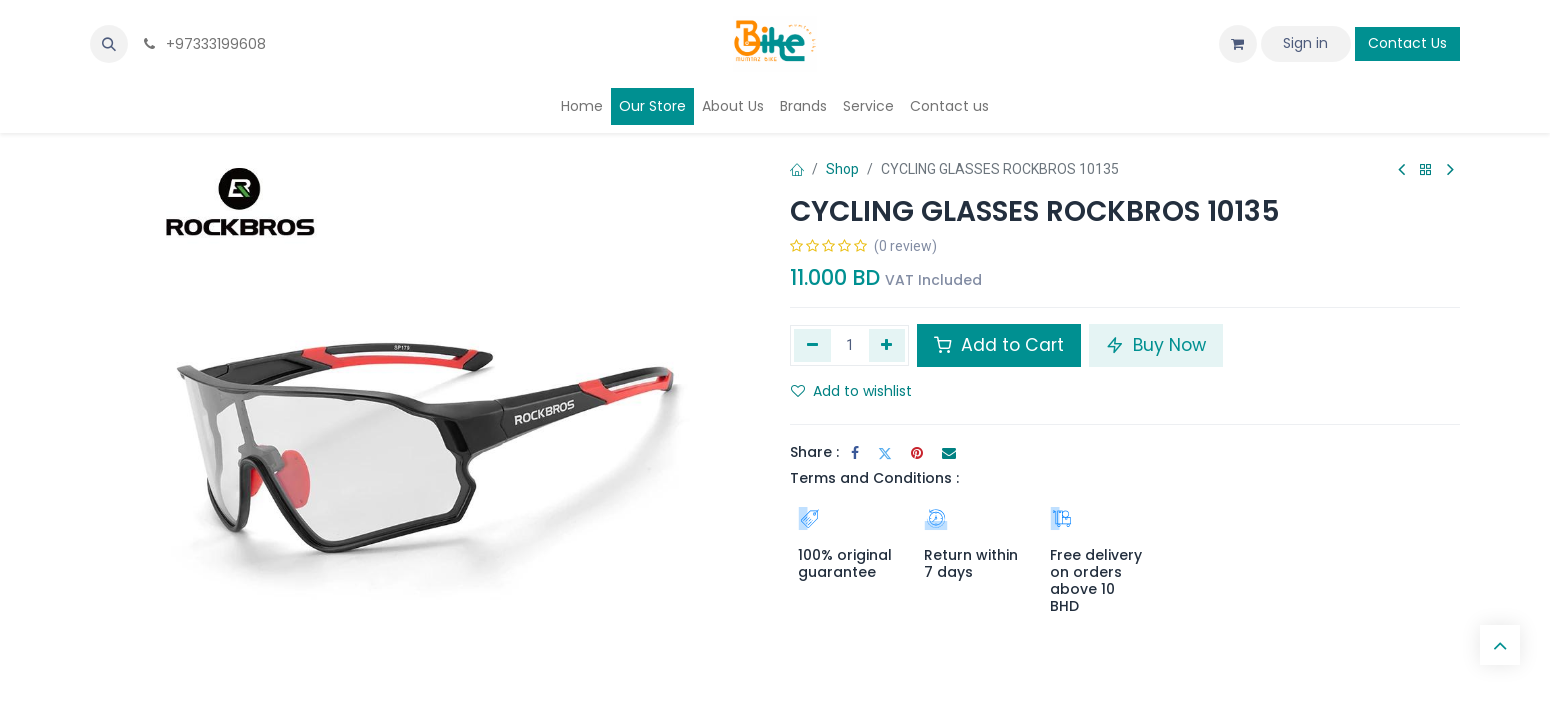 The image size is (1550, 720). What do you see at coordinates (582, 106) in the screenshot?
I see `[menuitem]` at bounding box center [582, 106].